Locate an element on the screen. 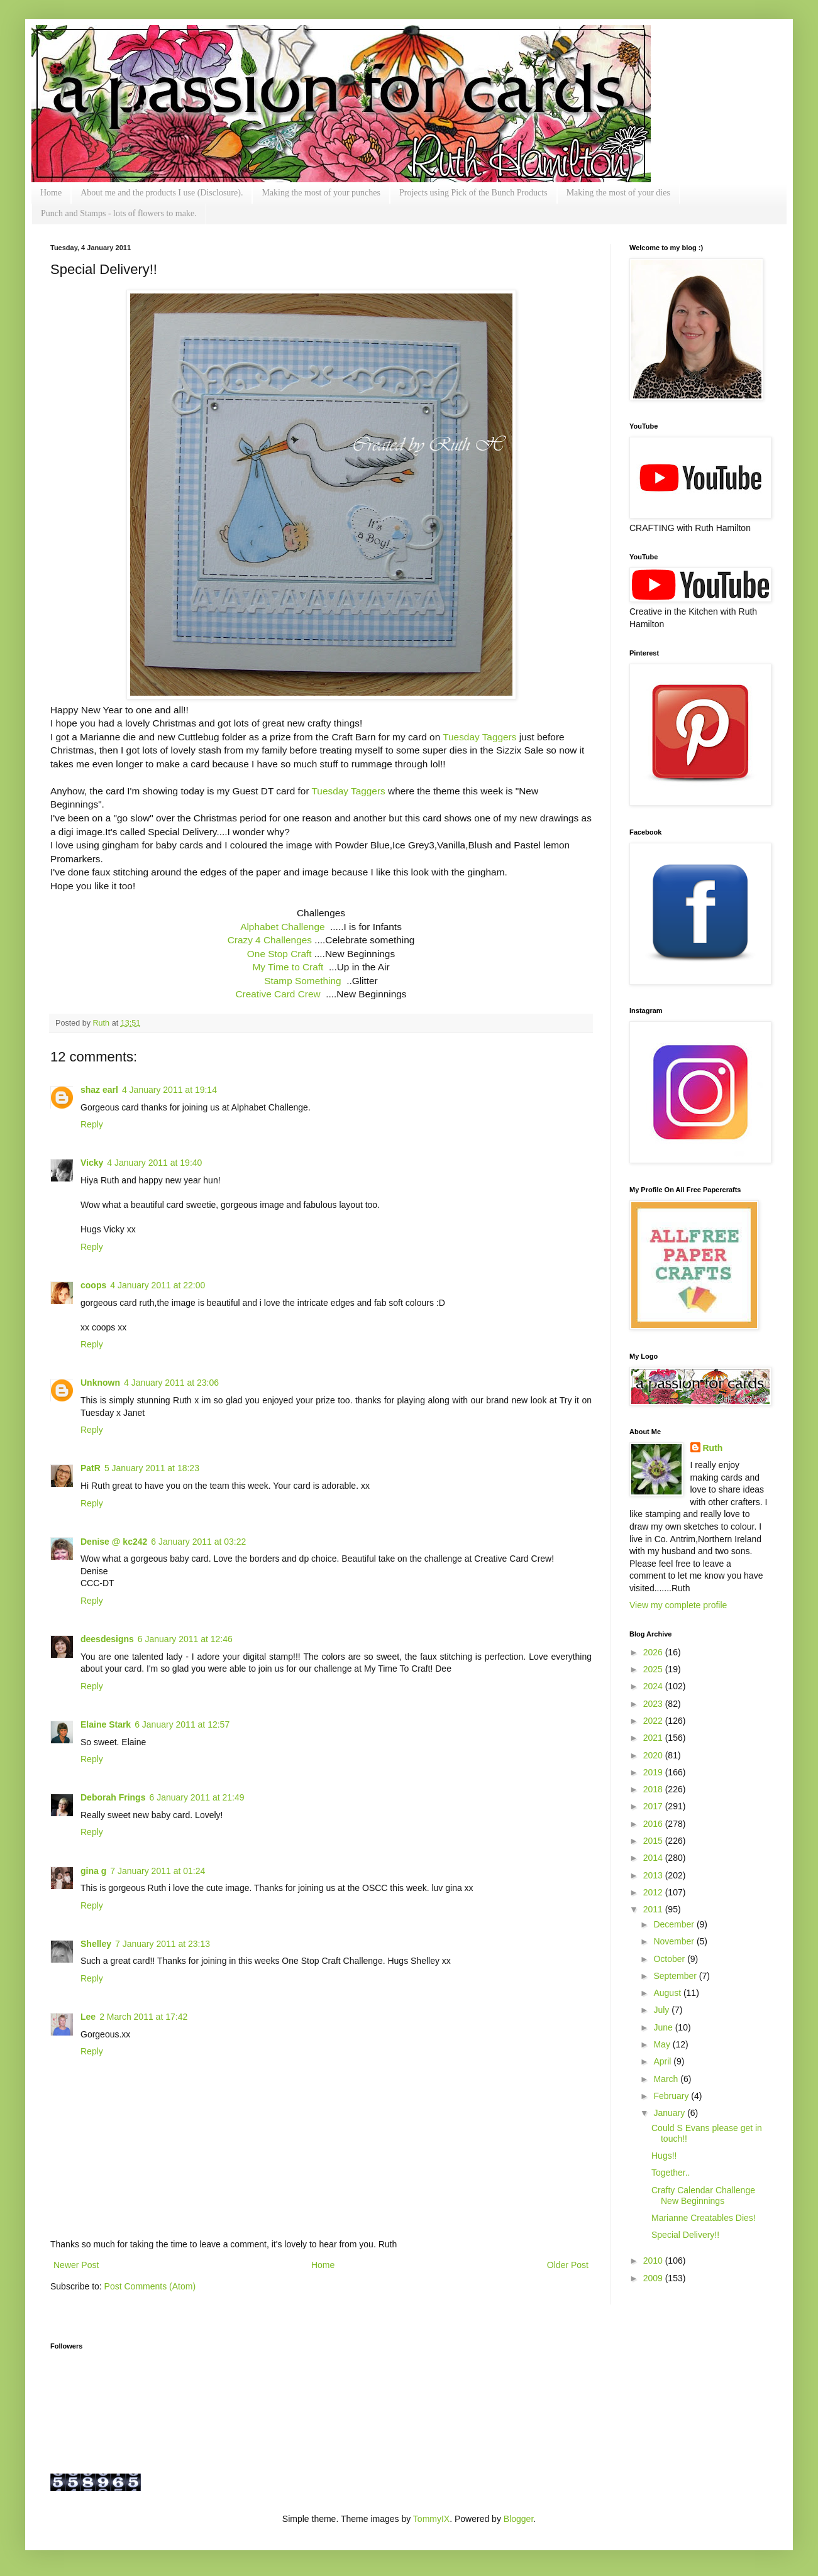 This screenshot has height=2576, width=818. 2024 is located at coordinates (654, 1686).